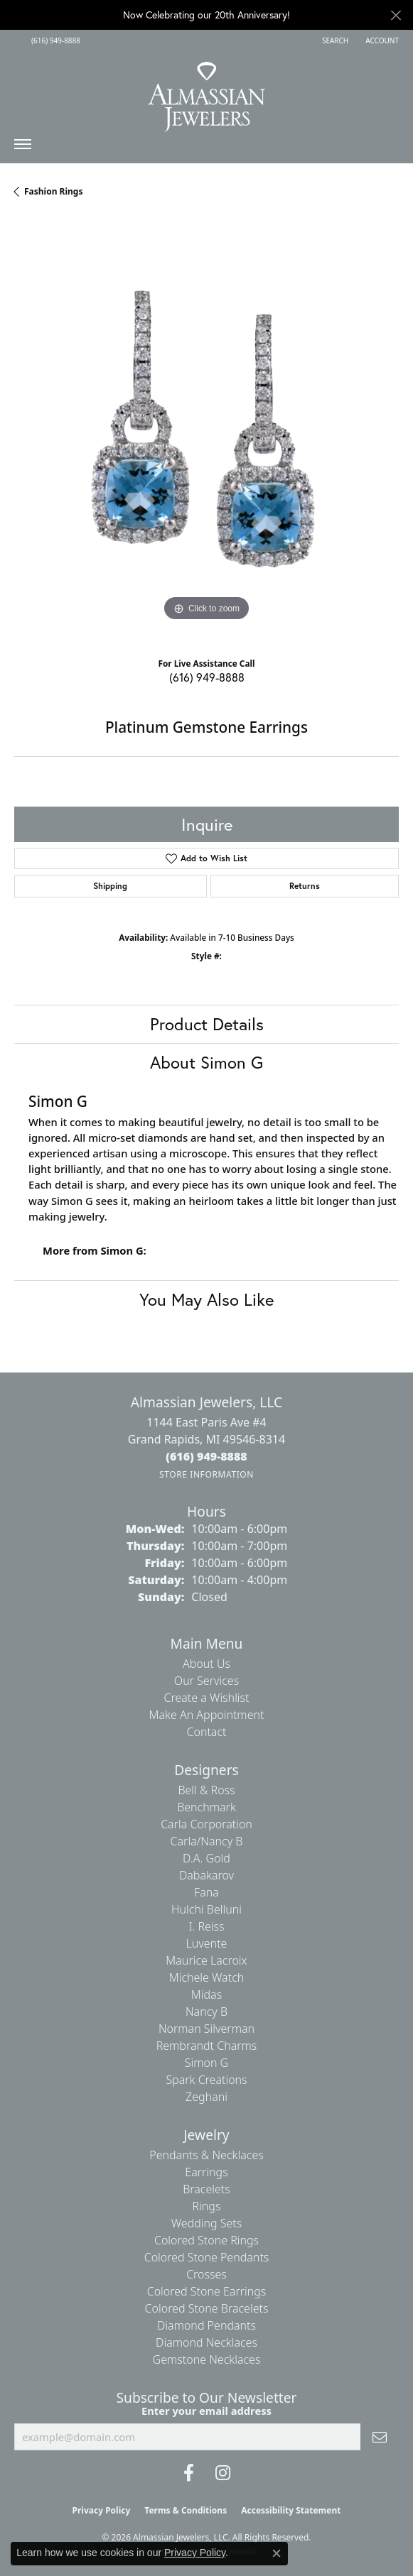  Describe the element at coordinates (206, 1858) in the screenshot. I see `D.A. Gold [menuitem]` at that location.